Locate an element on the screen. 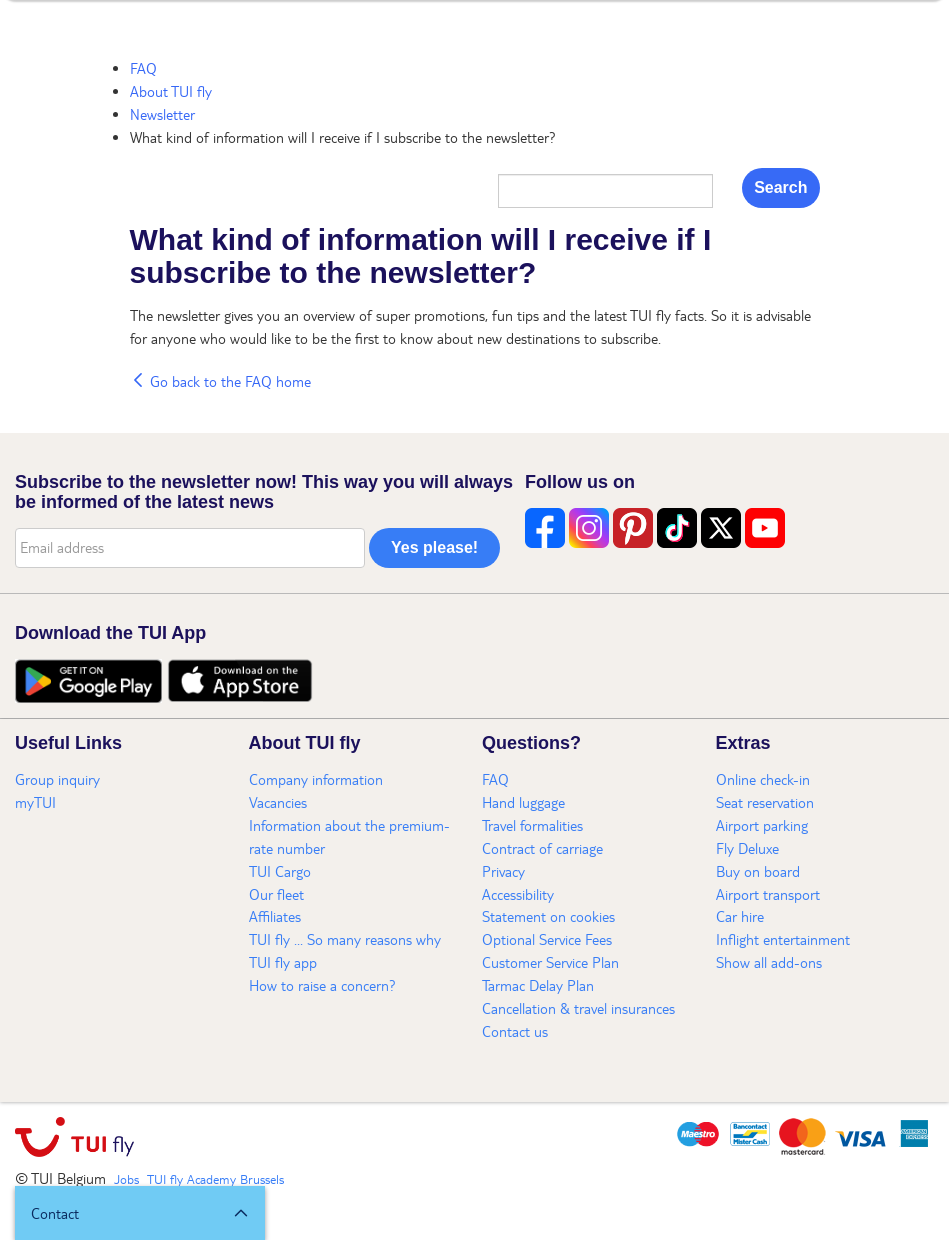 This screenshot has width=949, height=1240. Cancellation & travel insurances is located at coordinates (578, 1008).